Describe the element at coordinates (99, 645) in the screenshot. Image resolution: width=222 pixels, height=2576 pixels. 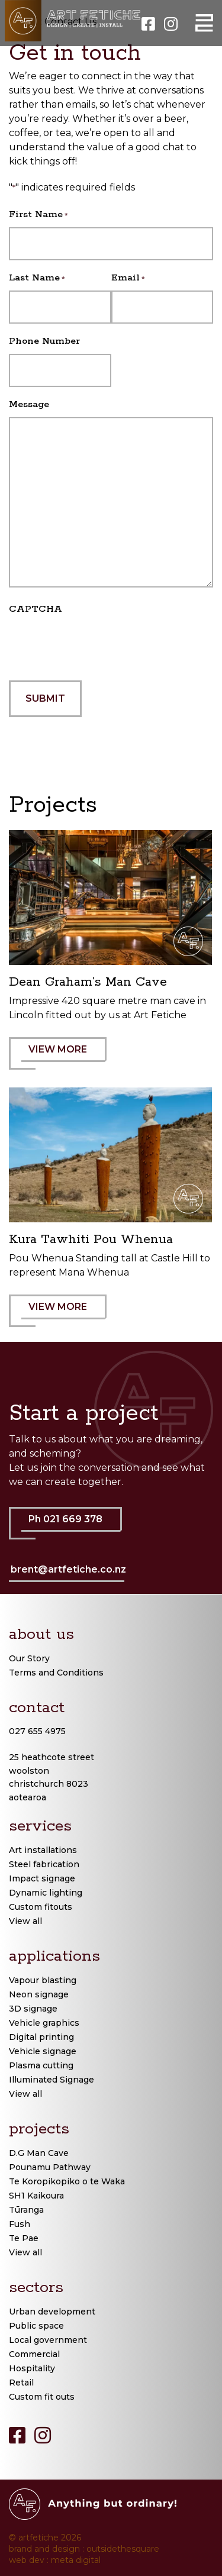
I see `[presentation]` at that location.